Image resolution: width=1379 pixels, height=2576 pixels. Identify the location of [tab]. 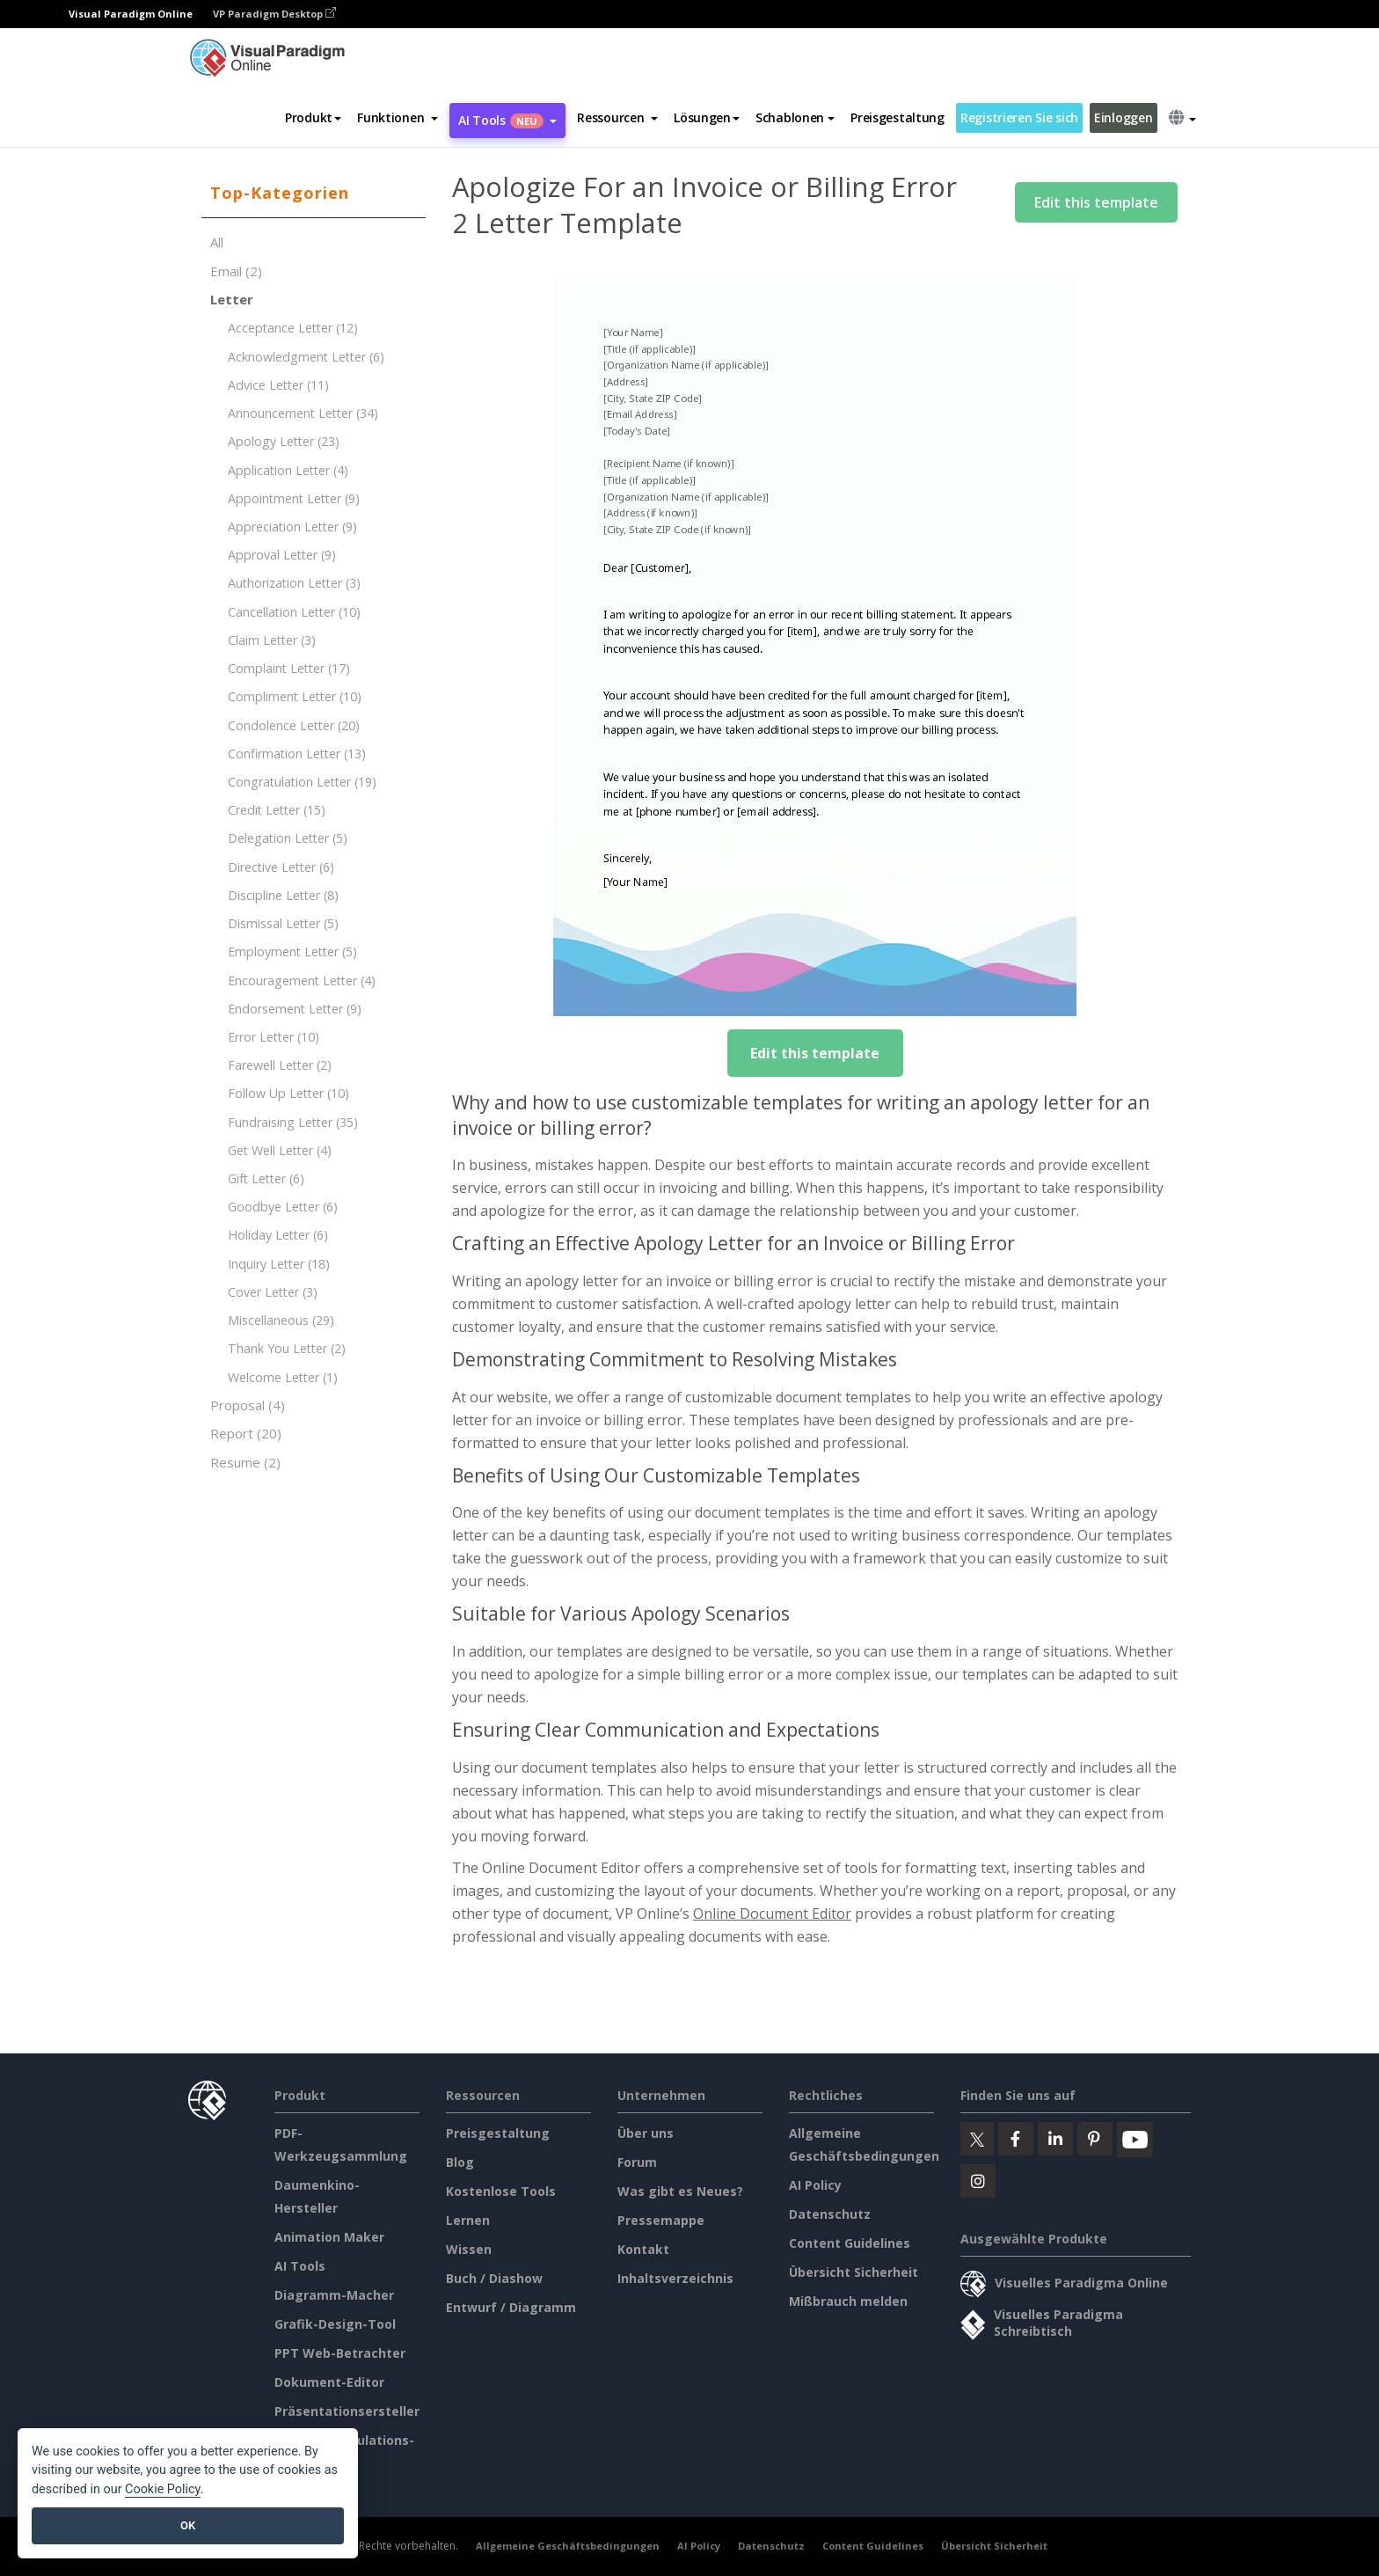
(313, 193).